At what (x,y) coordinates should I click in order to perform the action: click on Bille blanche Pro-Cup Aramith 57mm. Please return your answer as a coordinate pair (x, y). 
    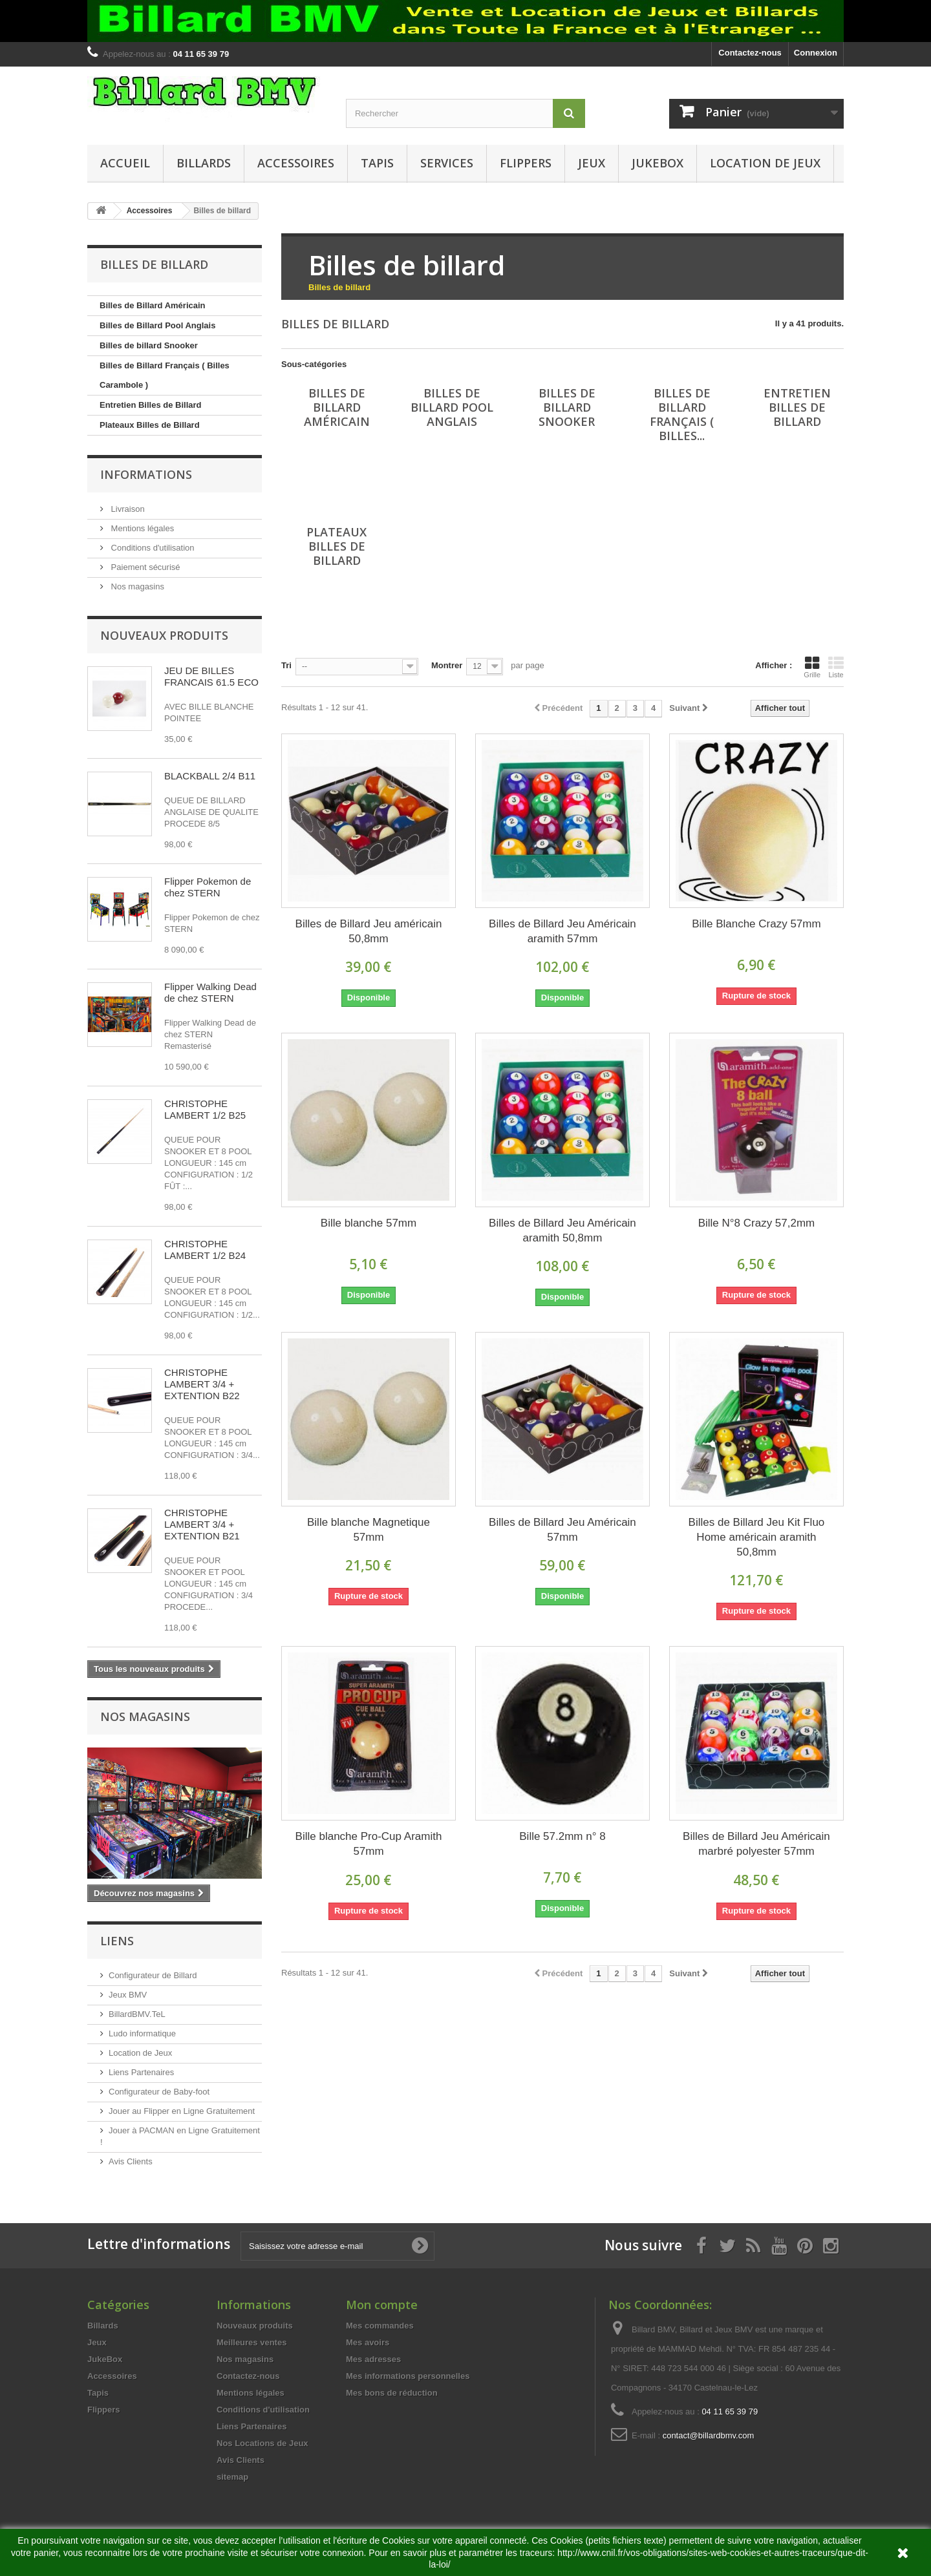
    Looking at the image, I should click on (368, 1843).